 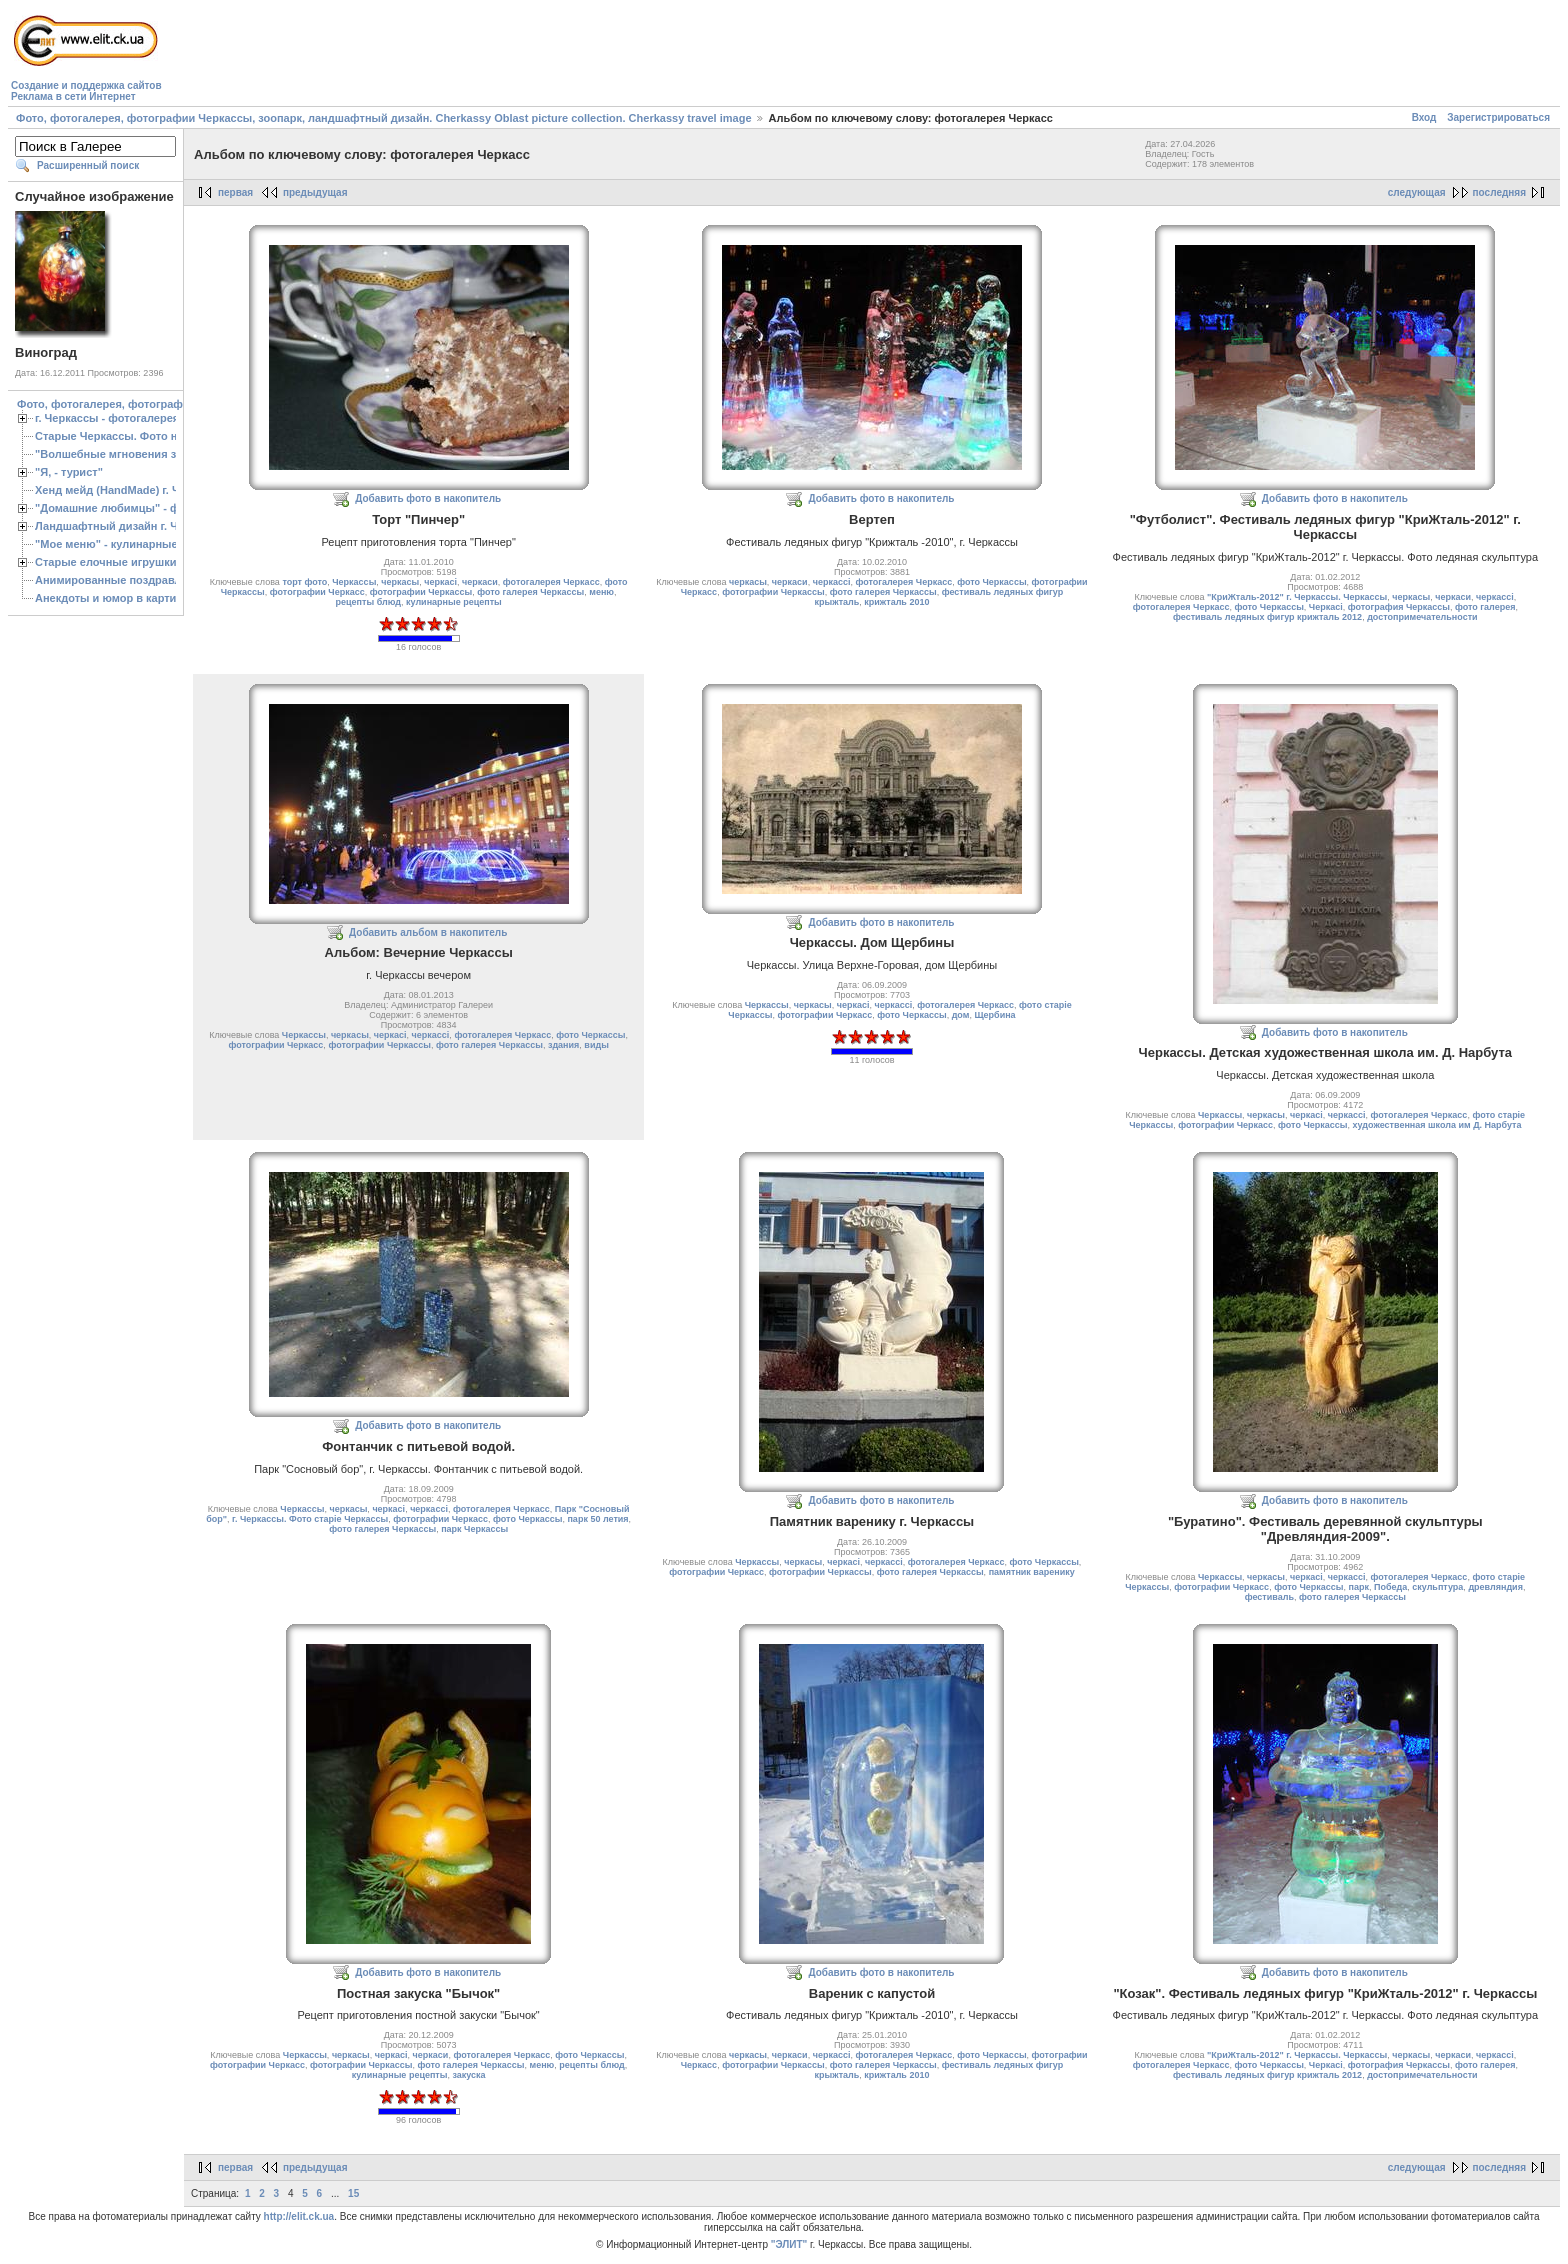 I want to click on г. Черкассы. Фото старіе Черкассы, so click(x=310, y=1519).